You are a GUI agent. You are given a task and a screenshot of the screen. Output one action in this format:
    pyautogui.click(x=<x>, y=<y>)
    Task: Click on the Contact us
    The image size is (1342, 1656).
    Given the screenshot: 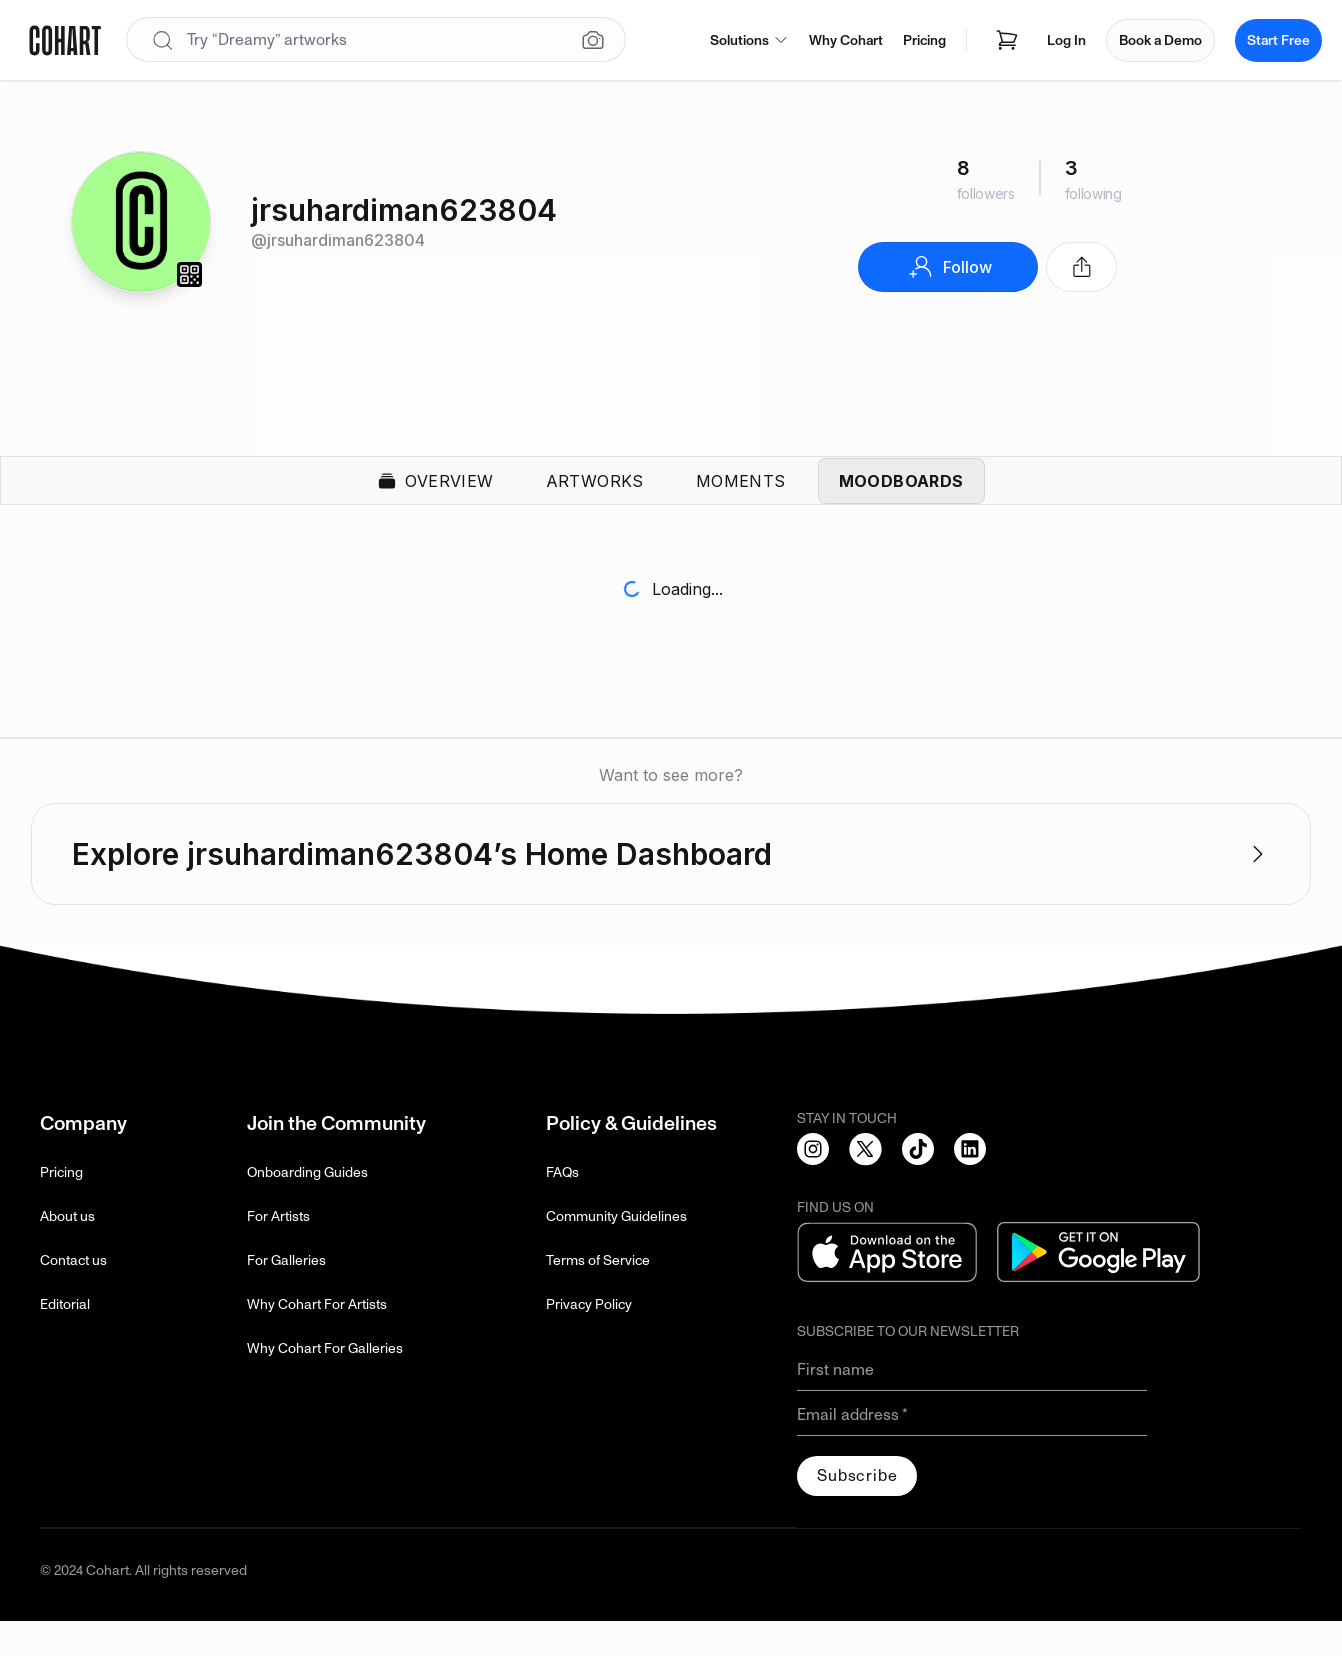 What is the action you would take?
    pyautogui.click(x=73, y=1295)
    